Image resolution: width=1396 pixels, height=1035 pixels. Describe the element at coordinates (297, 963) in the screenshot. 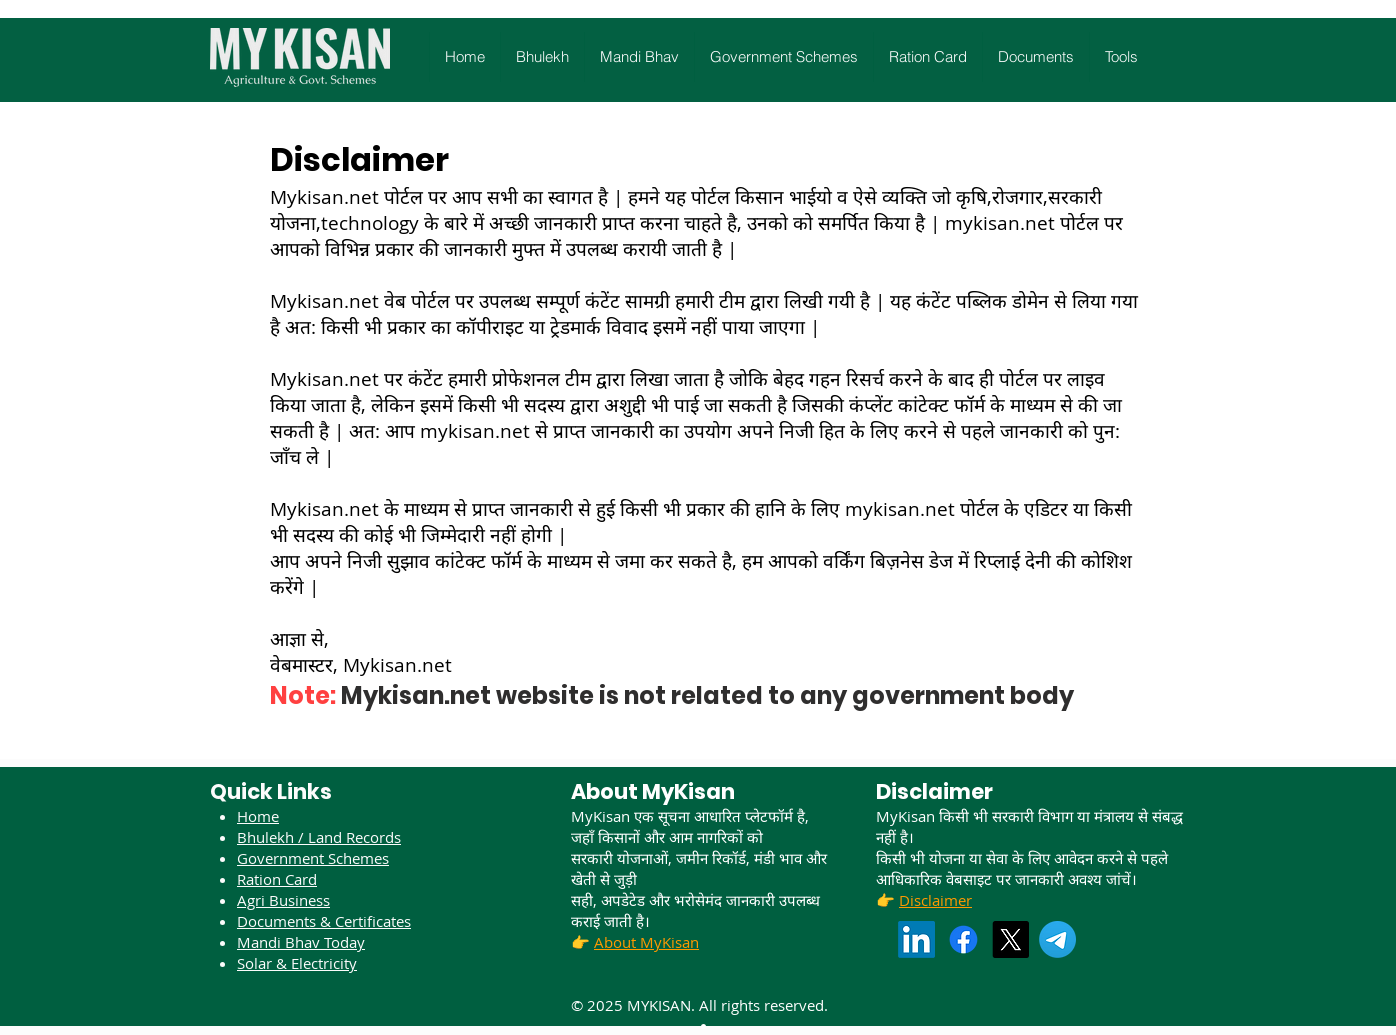

I see `Solar & Electricity` at that location.